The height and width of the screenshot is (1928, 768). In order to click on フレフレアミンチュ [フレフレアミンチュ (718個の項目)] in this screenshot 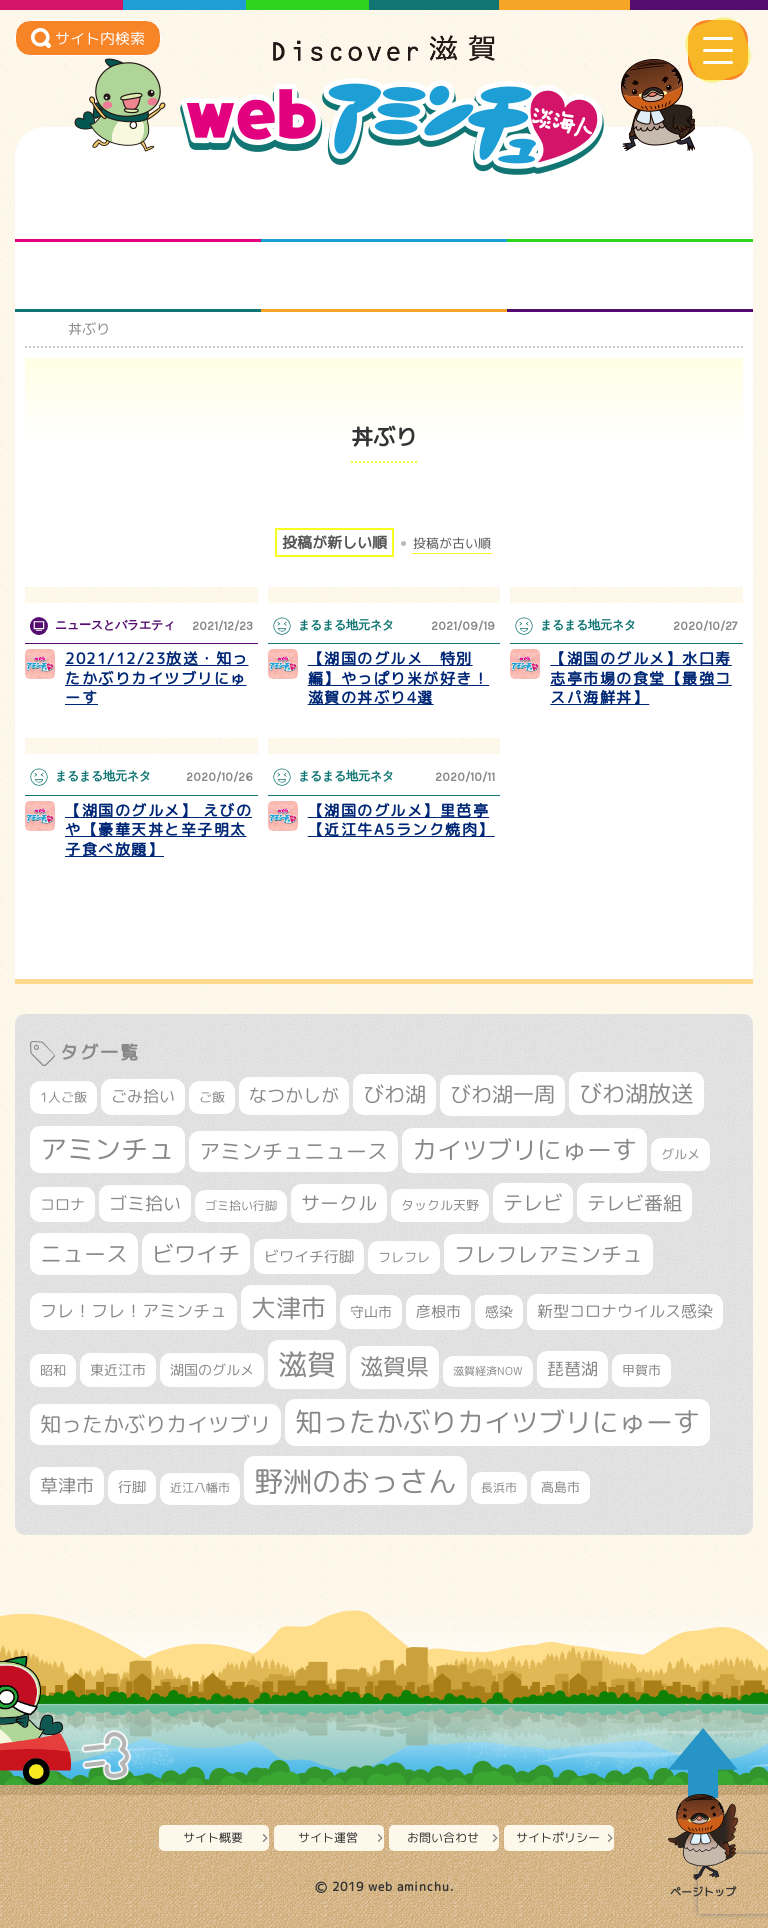, I will do `click(548, 1254)`.